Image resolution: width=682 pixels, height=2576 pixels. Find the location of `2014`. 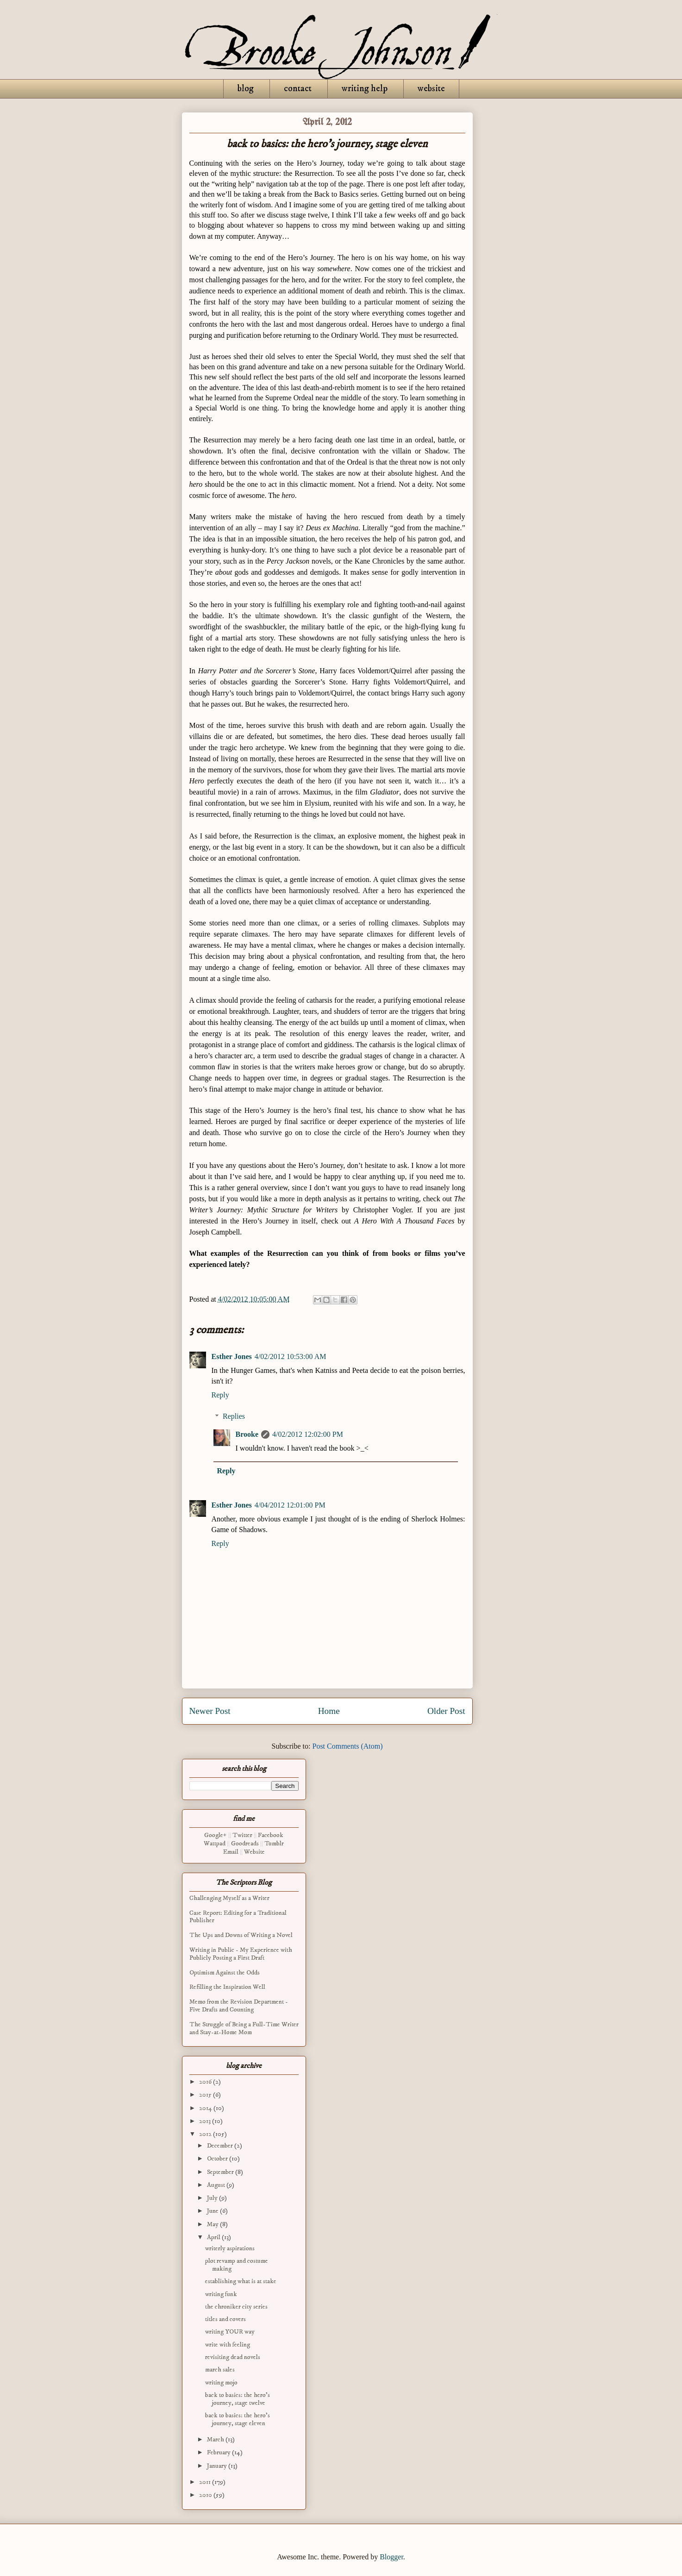

2014 is located at coordinates (206, 2108).